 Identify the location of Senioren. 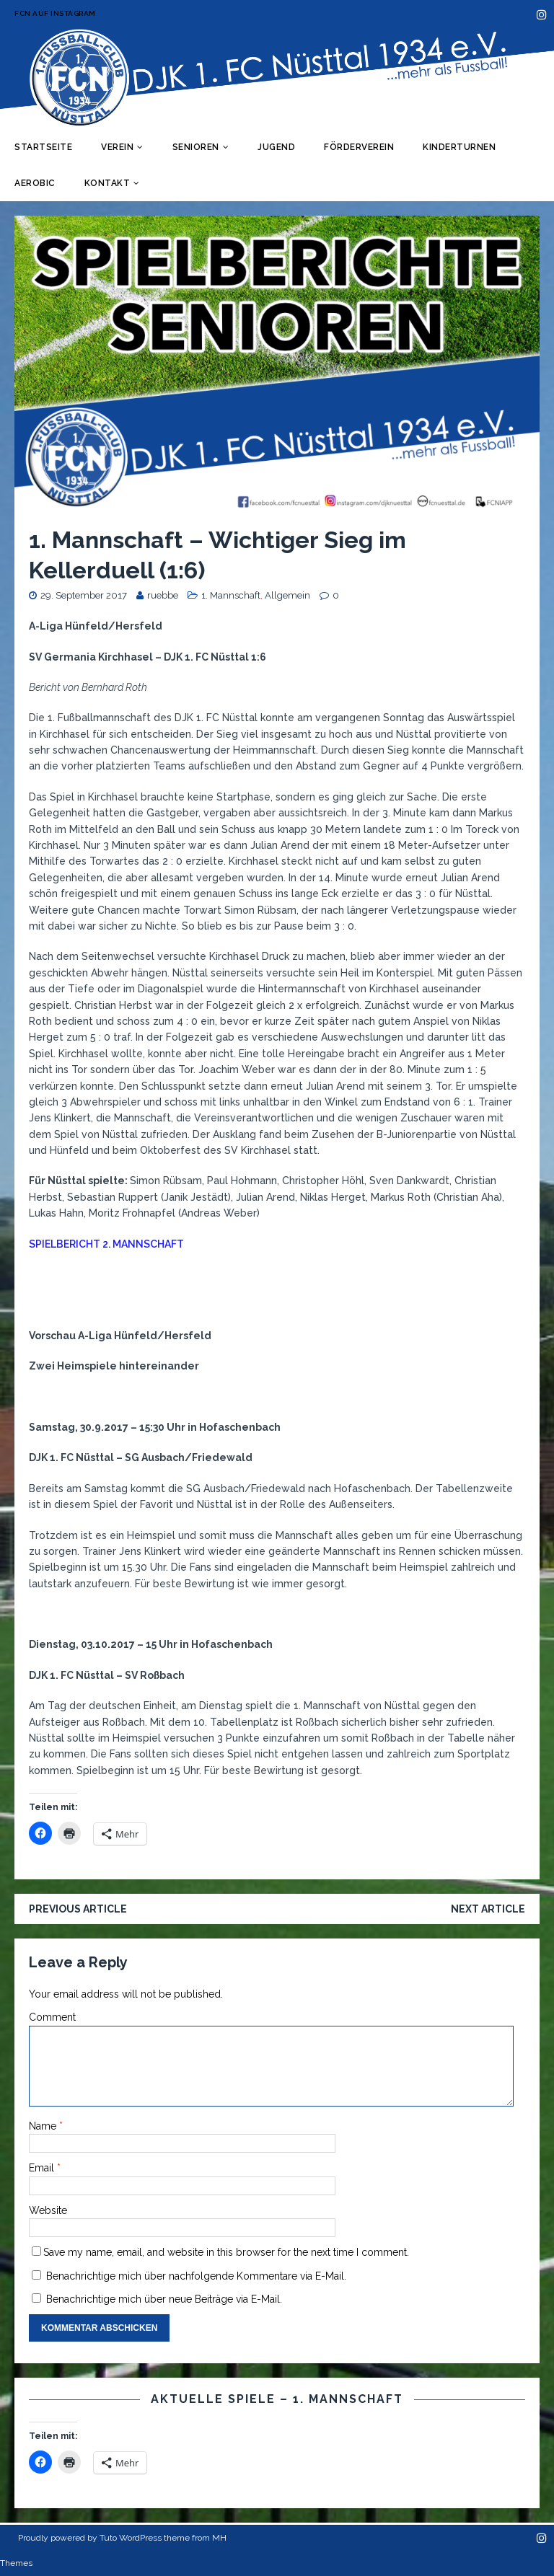
(195, 147).